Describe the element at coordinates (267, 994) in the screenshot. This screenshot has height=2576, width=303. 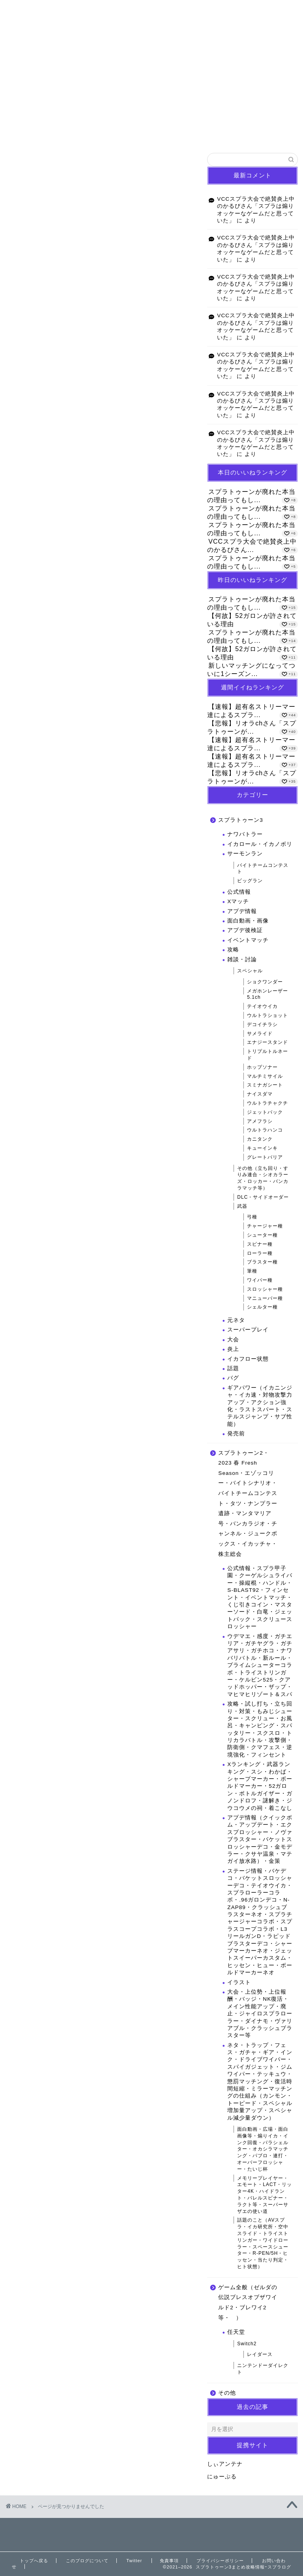
I see `メガホンレーザー5.1ch` at that location.